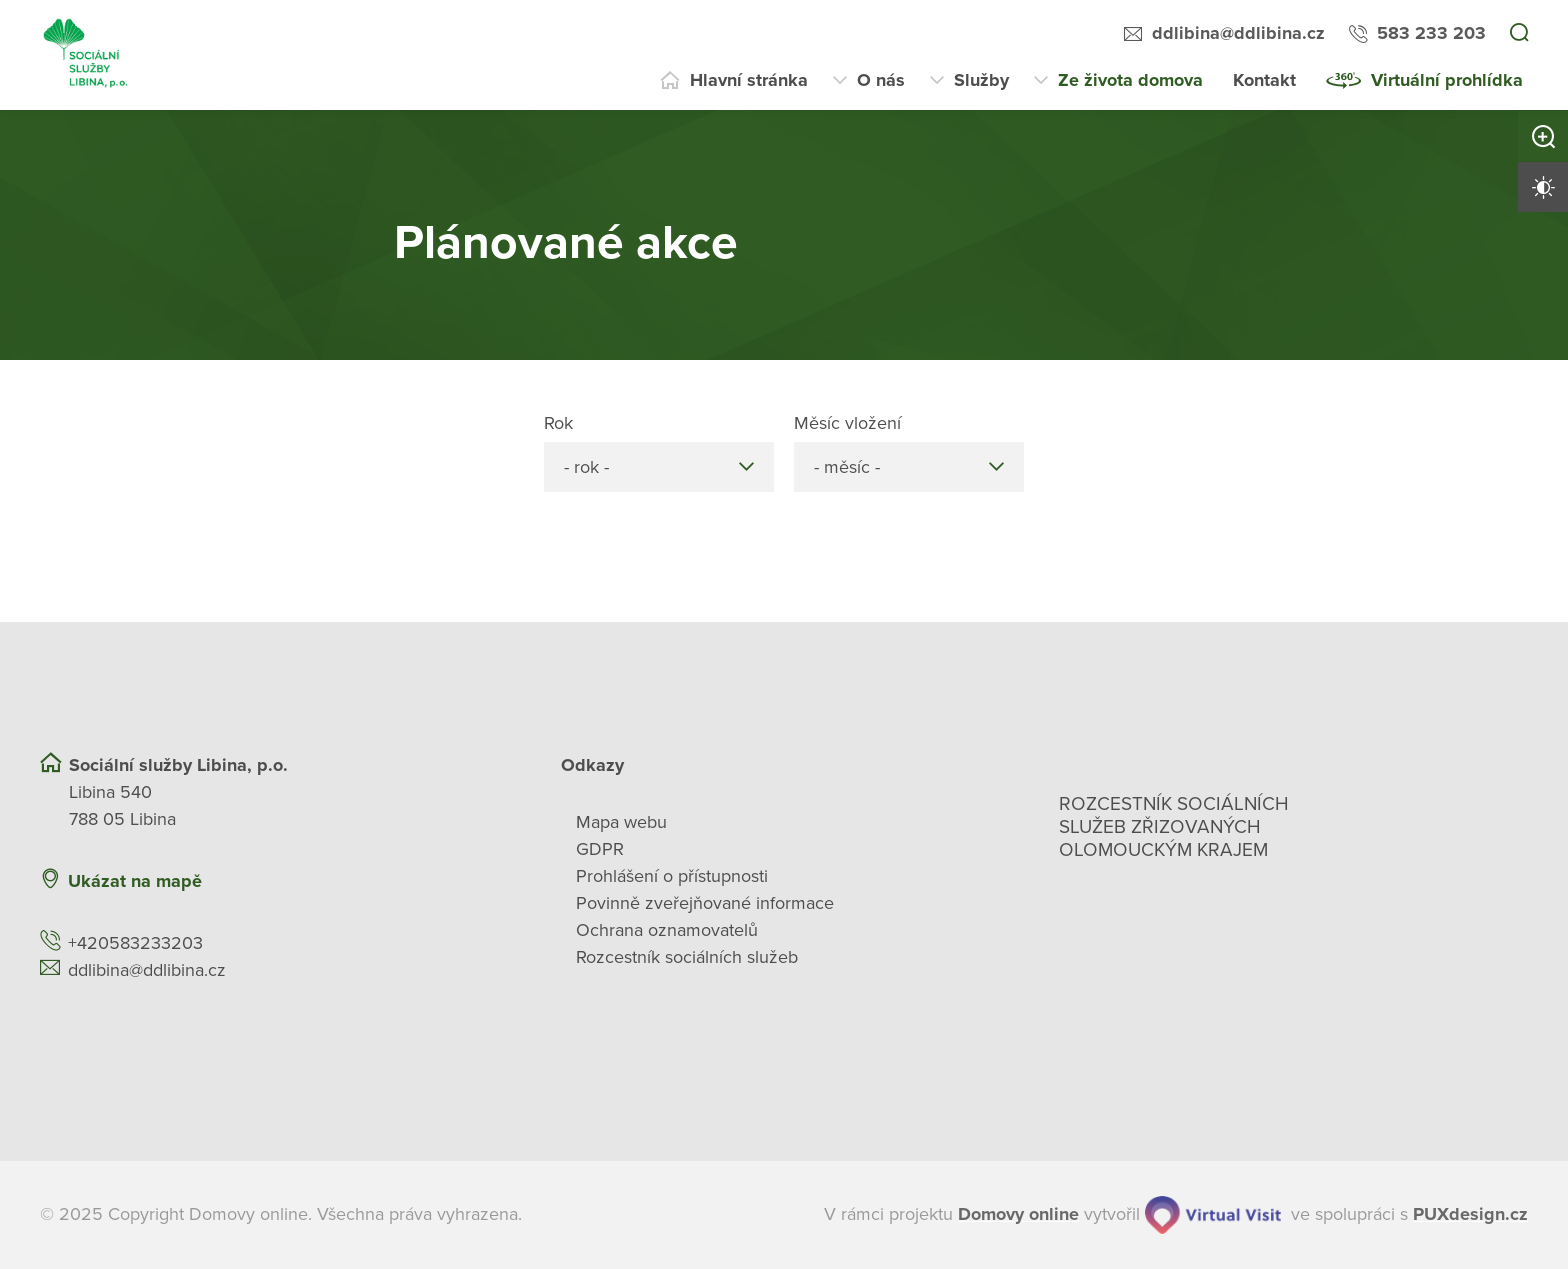  What do you see at coordinates (749, 80) in the screenshot?
I see `Hlavní stránka` at bounding box center [749, 80].